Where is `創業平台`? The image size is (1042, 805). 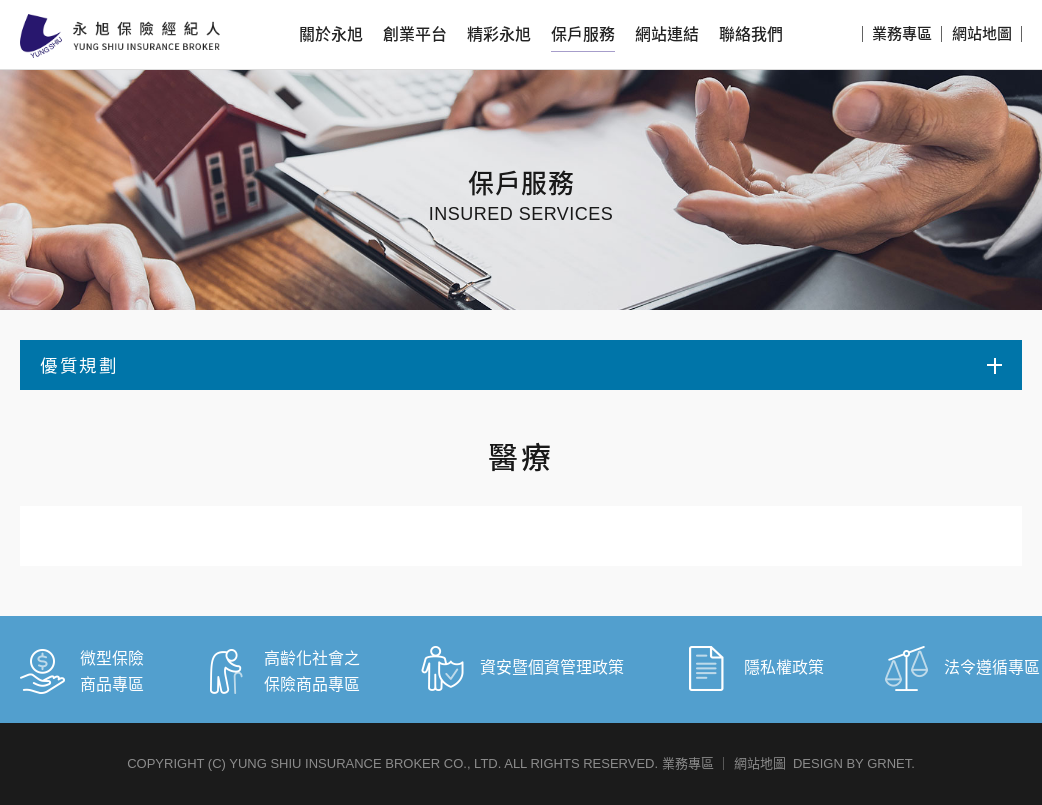 創業平台 is located at coordinates (415, 34).